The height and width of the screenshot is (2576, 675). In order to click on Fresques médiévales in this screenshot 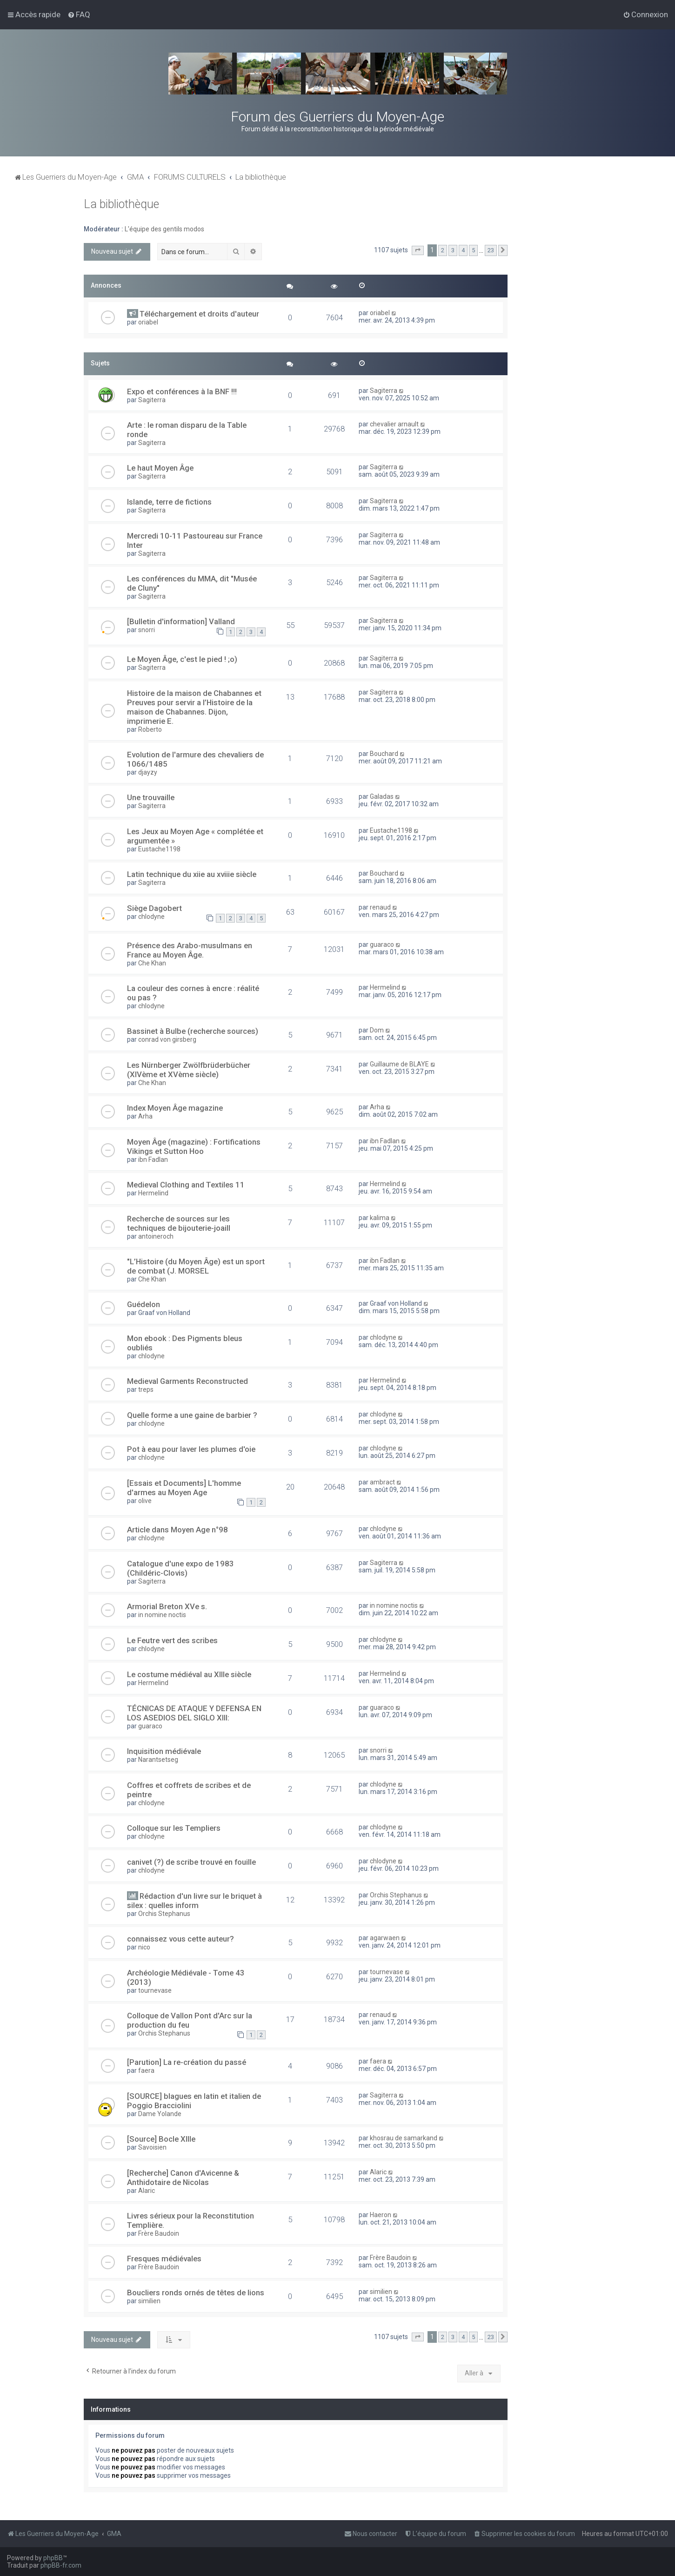, I will do `click(164, 2258)`.